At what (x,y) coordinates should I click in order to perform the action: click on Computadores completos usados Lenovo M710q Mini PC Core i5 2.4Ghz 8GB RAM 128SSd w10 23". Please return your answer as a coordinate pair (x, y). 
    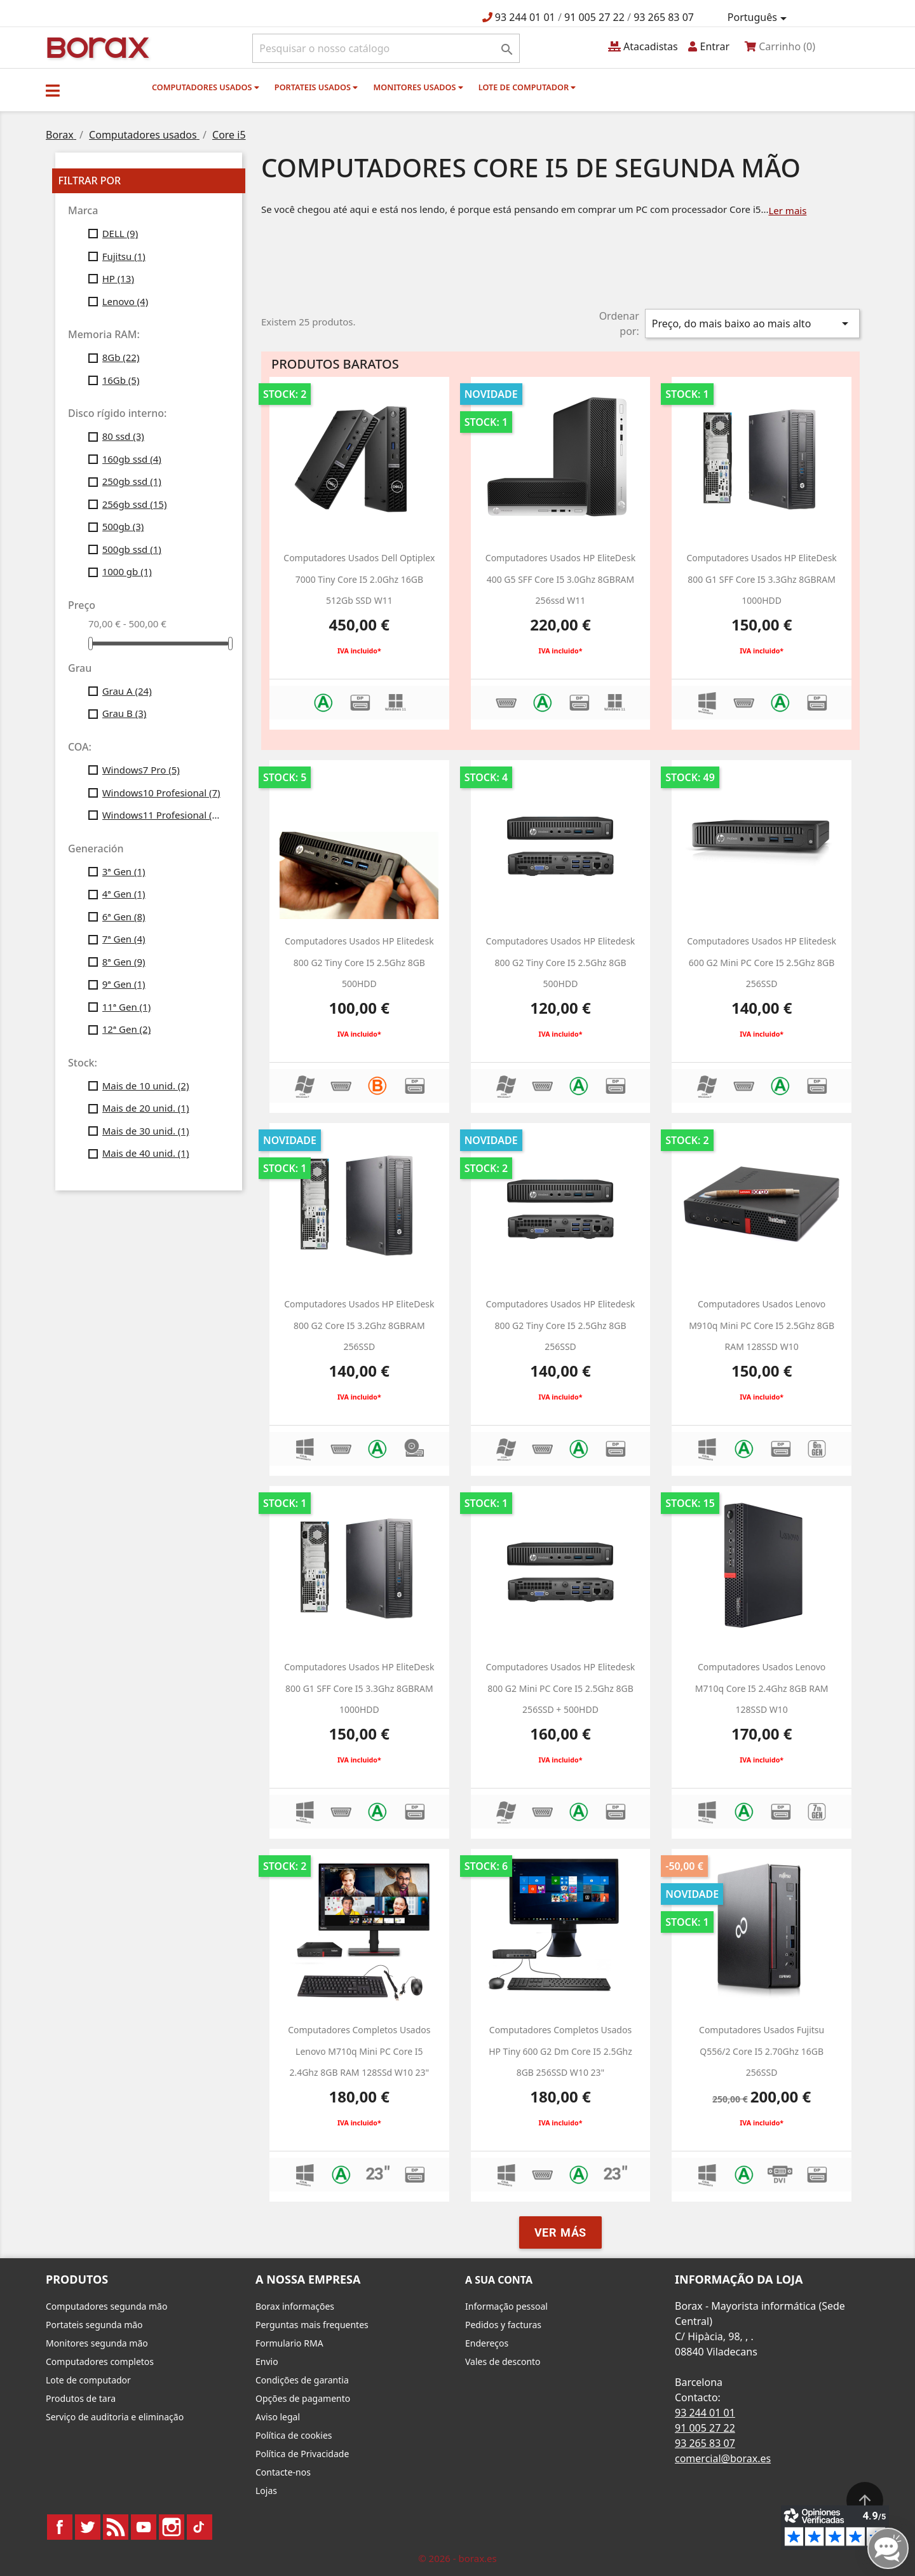
    Looking at the image, I should click on (359, 2051).